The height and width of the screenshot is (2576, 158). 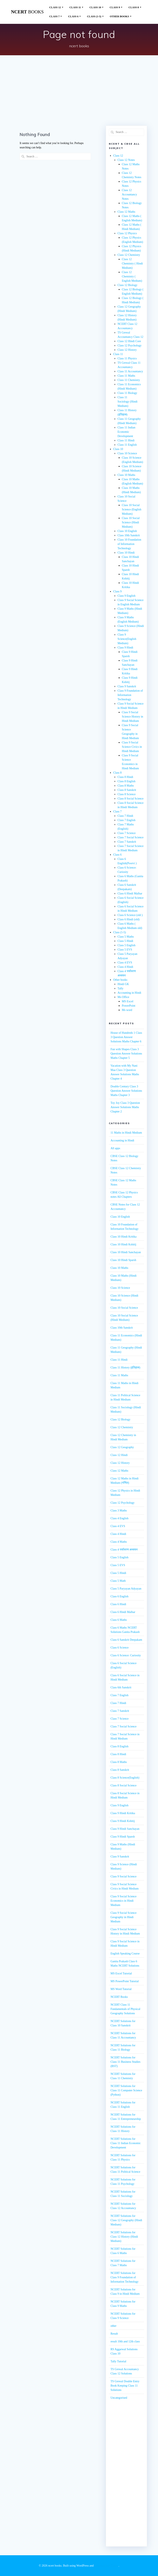 I want to click on Class 7 Science, so click(x=126, y=833).